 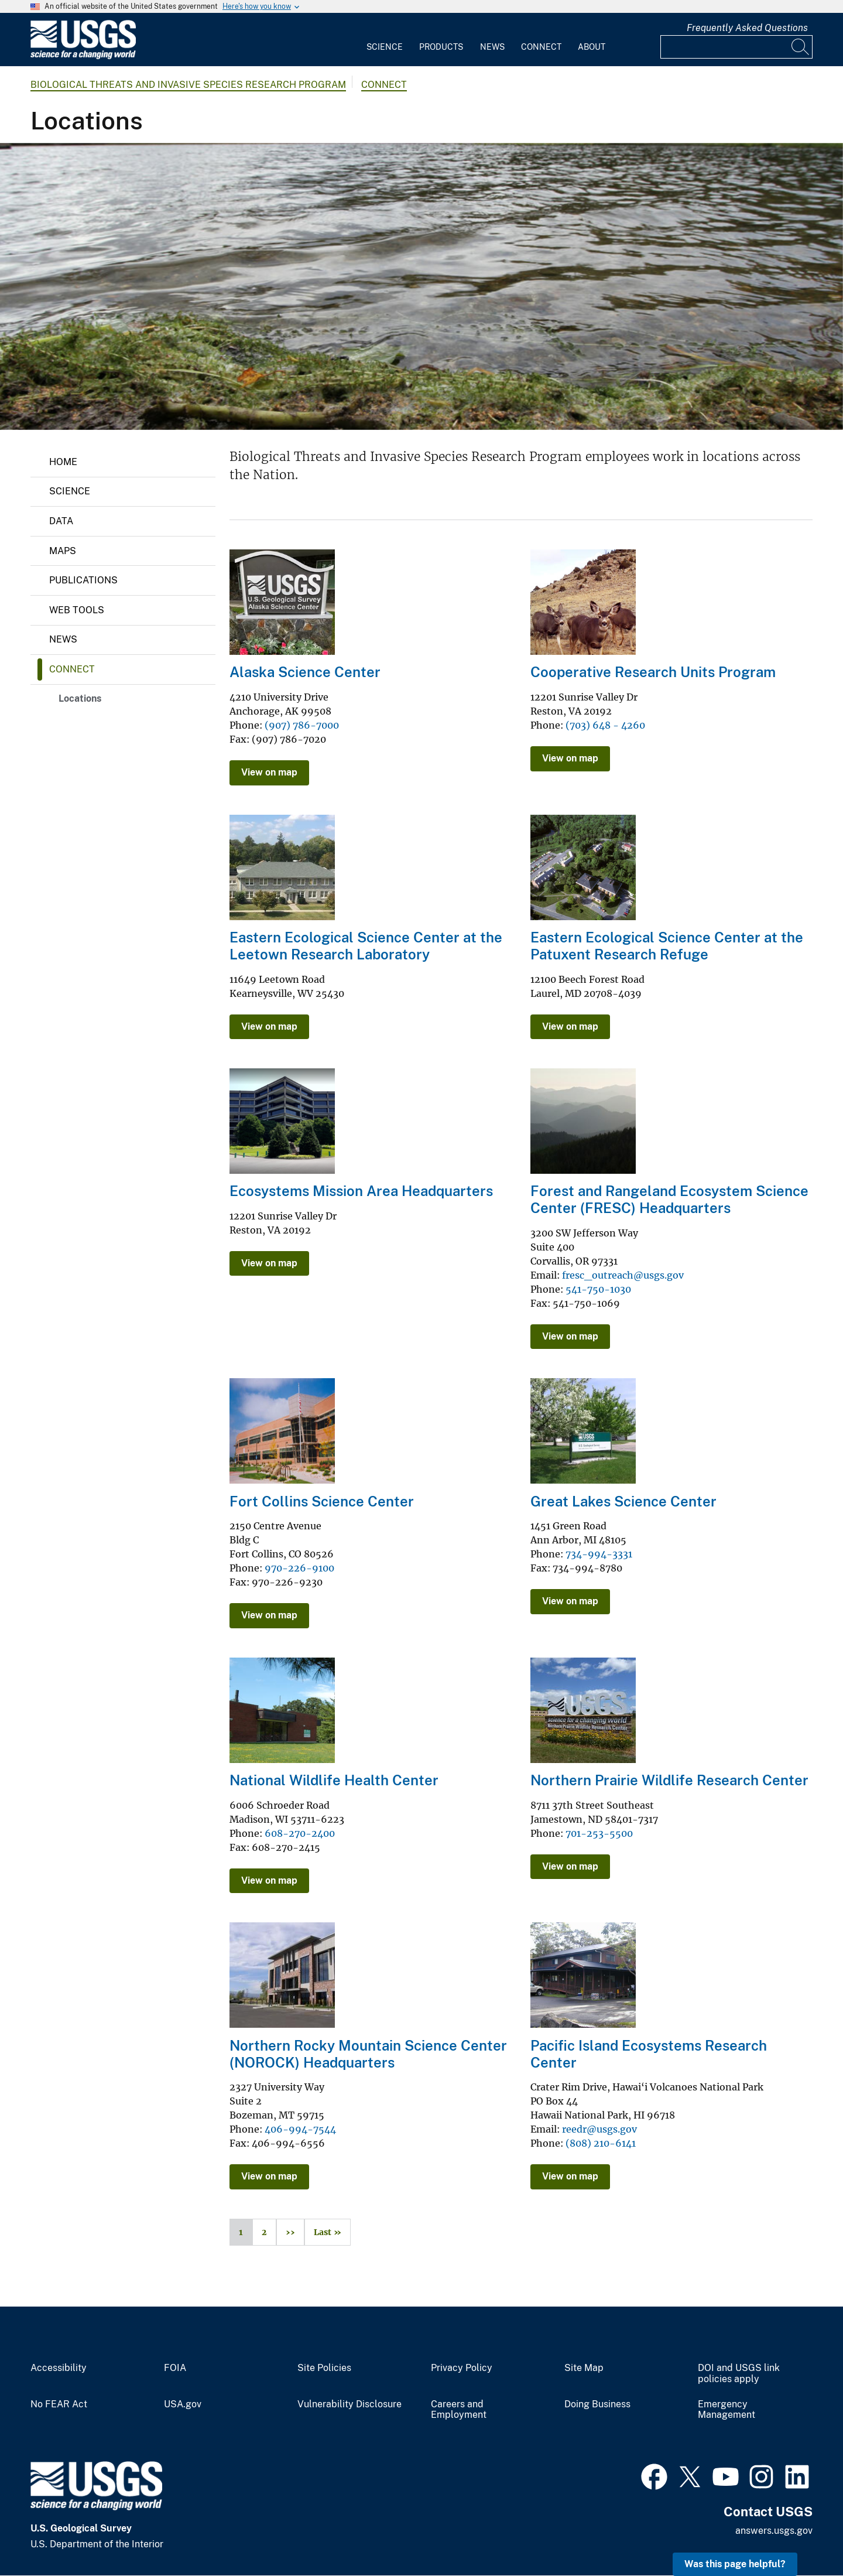 What do you see at coordinates (458, 2410) in the screenshot?
I see `Careers and Employment` at bounding box center [458, 2410].